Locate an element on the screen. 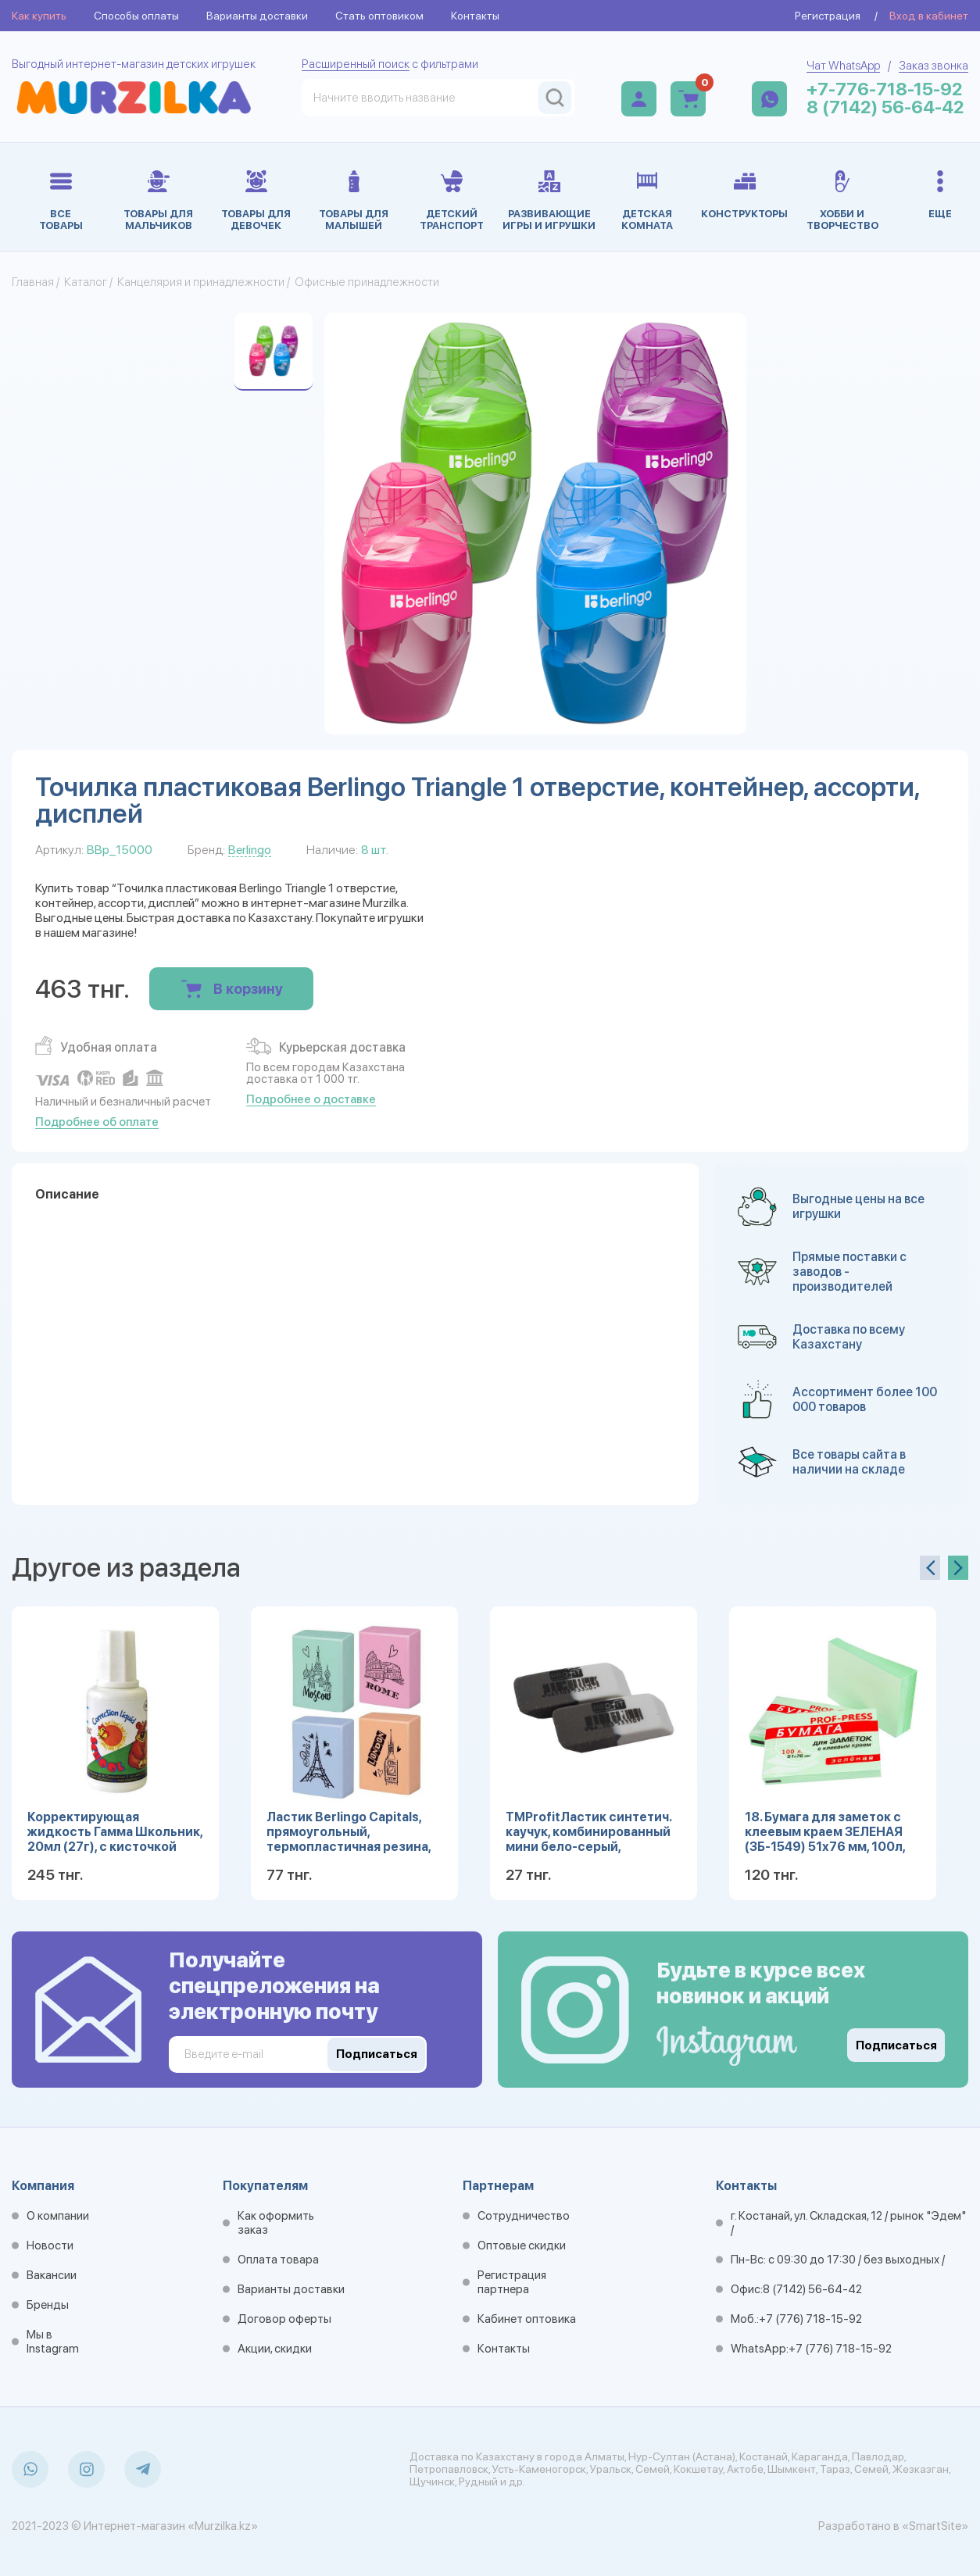 The width and height of the screenshot is (980, 2576). Оптовые скидки is located at coordinates (521, 2245).